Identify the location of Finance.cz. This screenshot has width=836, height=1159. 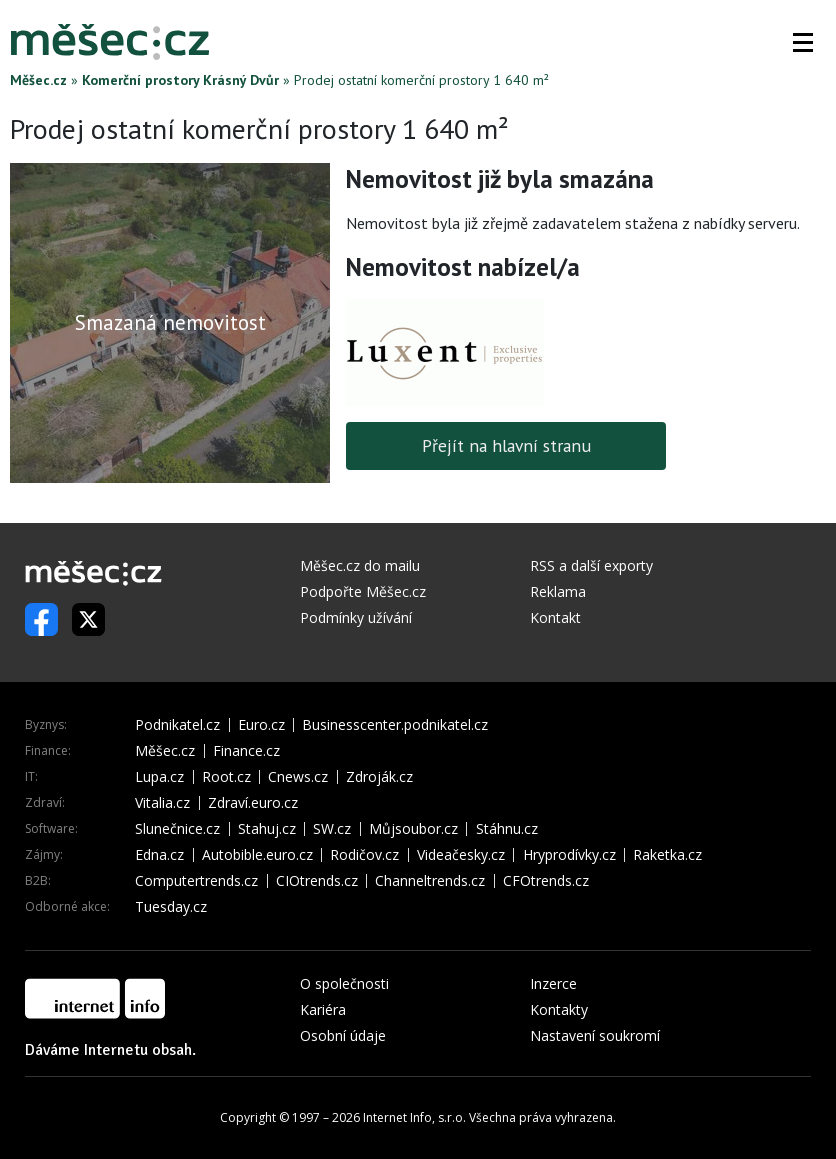
(246, 751).